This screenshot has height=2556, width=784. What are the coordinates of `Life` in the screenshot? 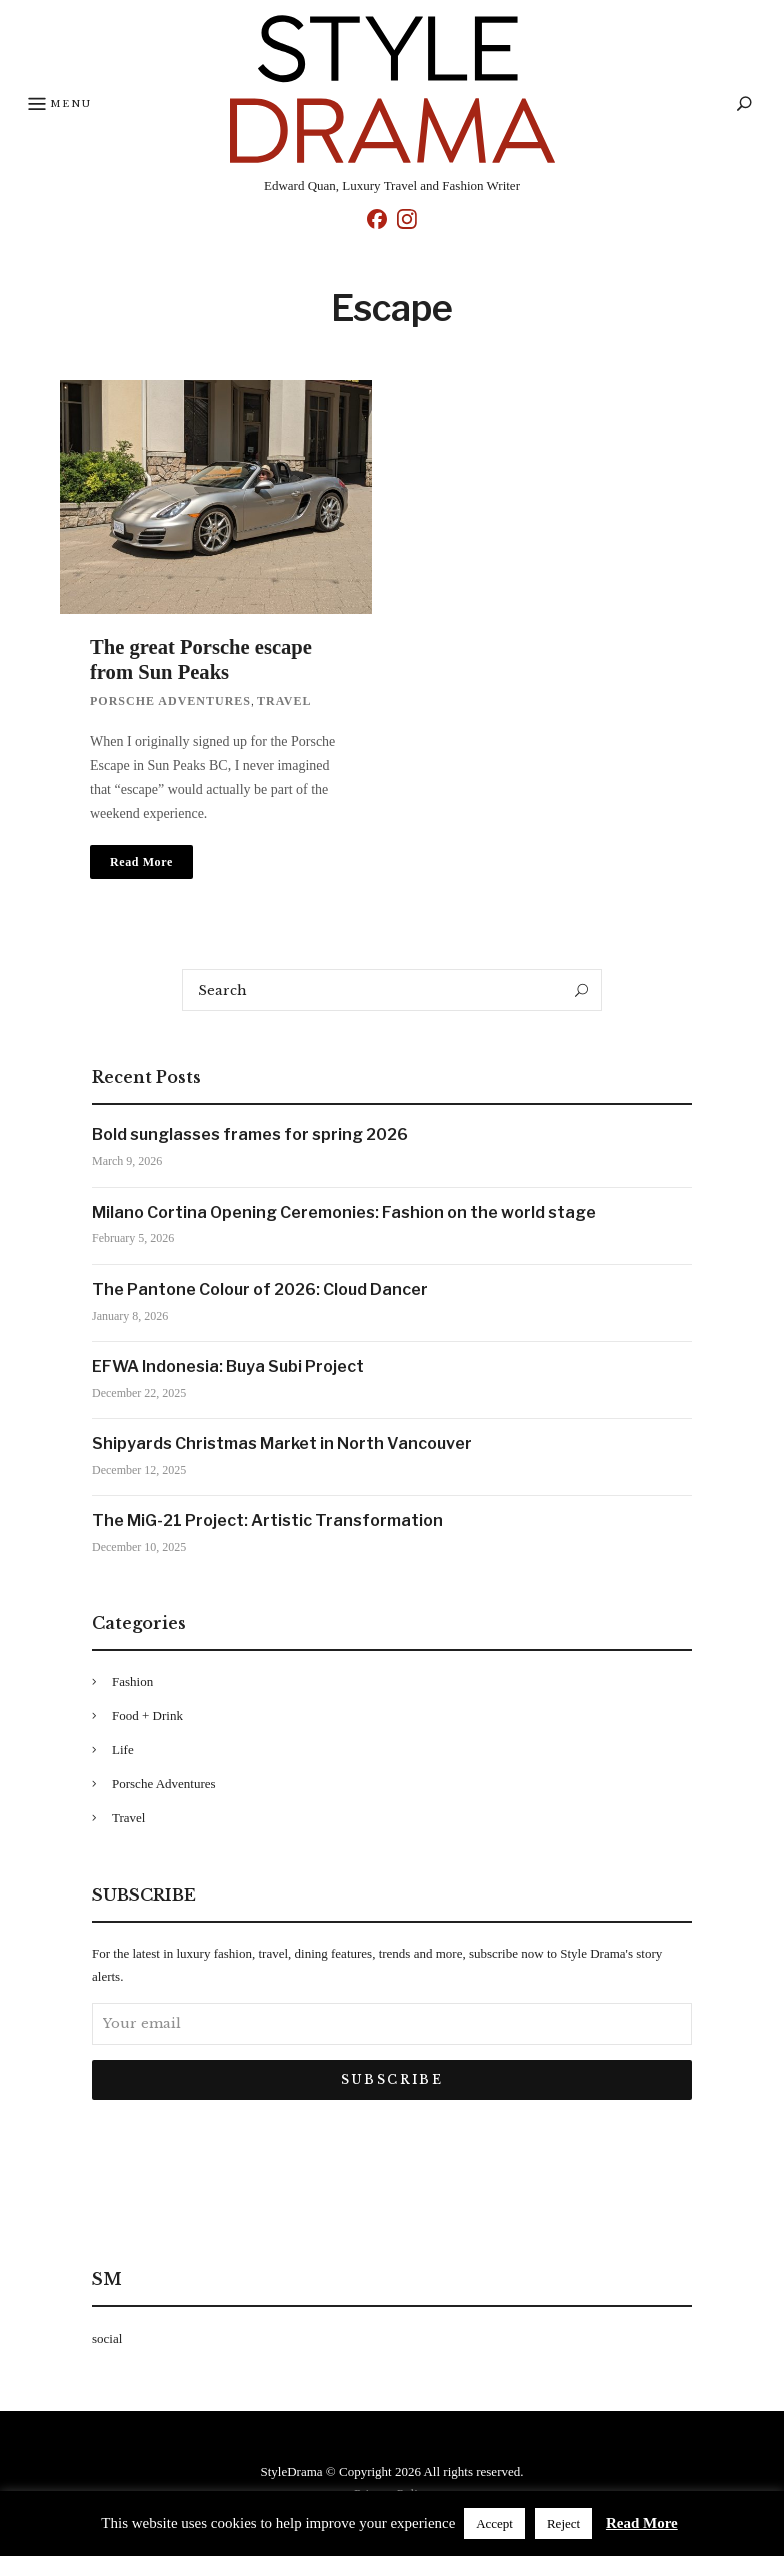 It's located at (123, 1750).